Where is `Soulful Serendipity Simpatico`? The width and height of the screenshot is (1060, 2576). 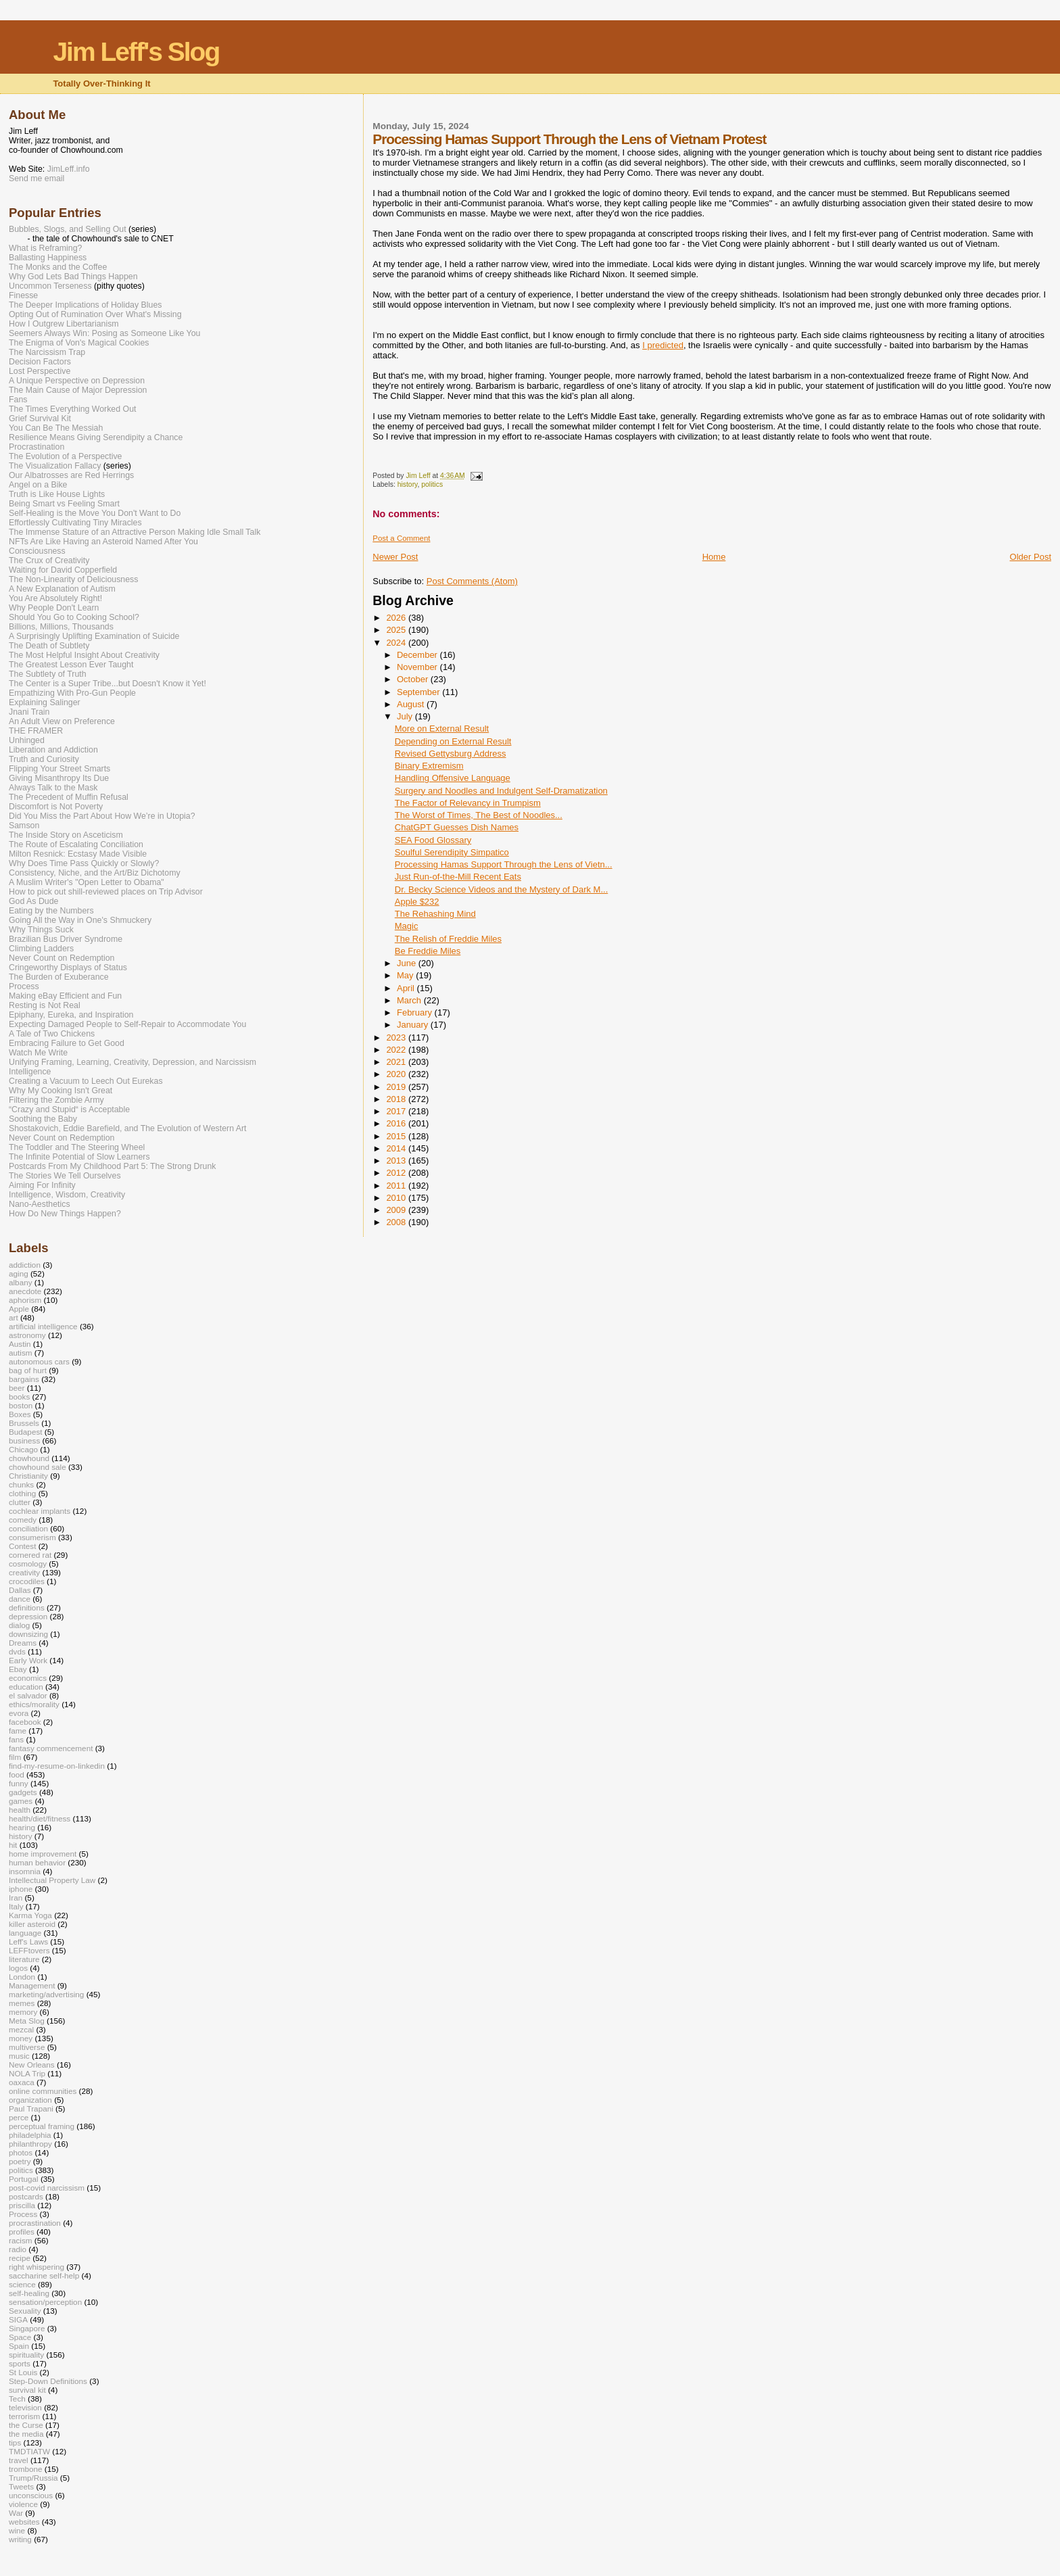
Soulful Serendipity Simpatico is located at coordinates (452, 852).